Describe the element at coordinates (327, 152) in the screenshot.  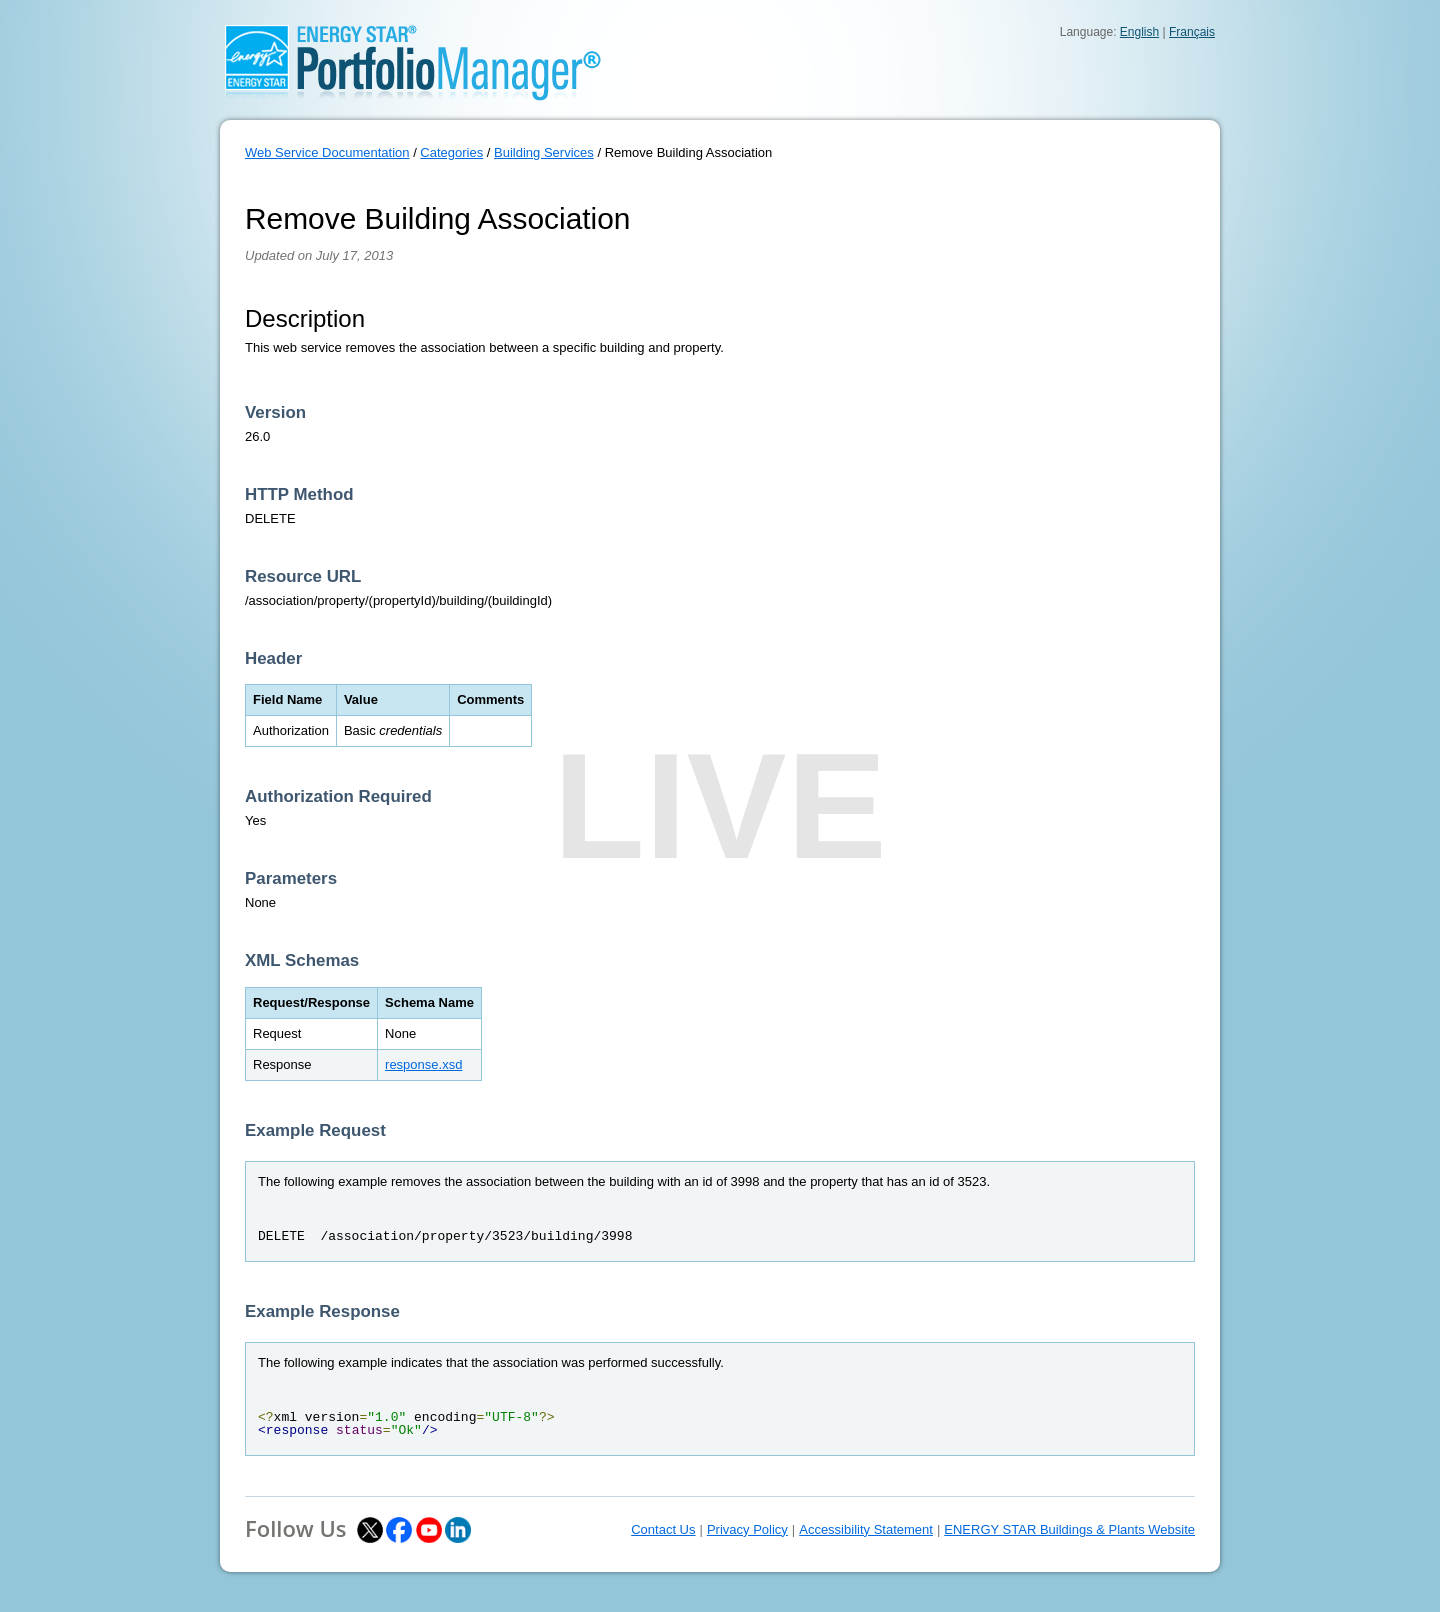
I see `Web Service Documentation` at that location.